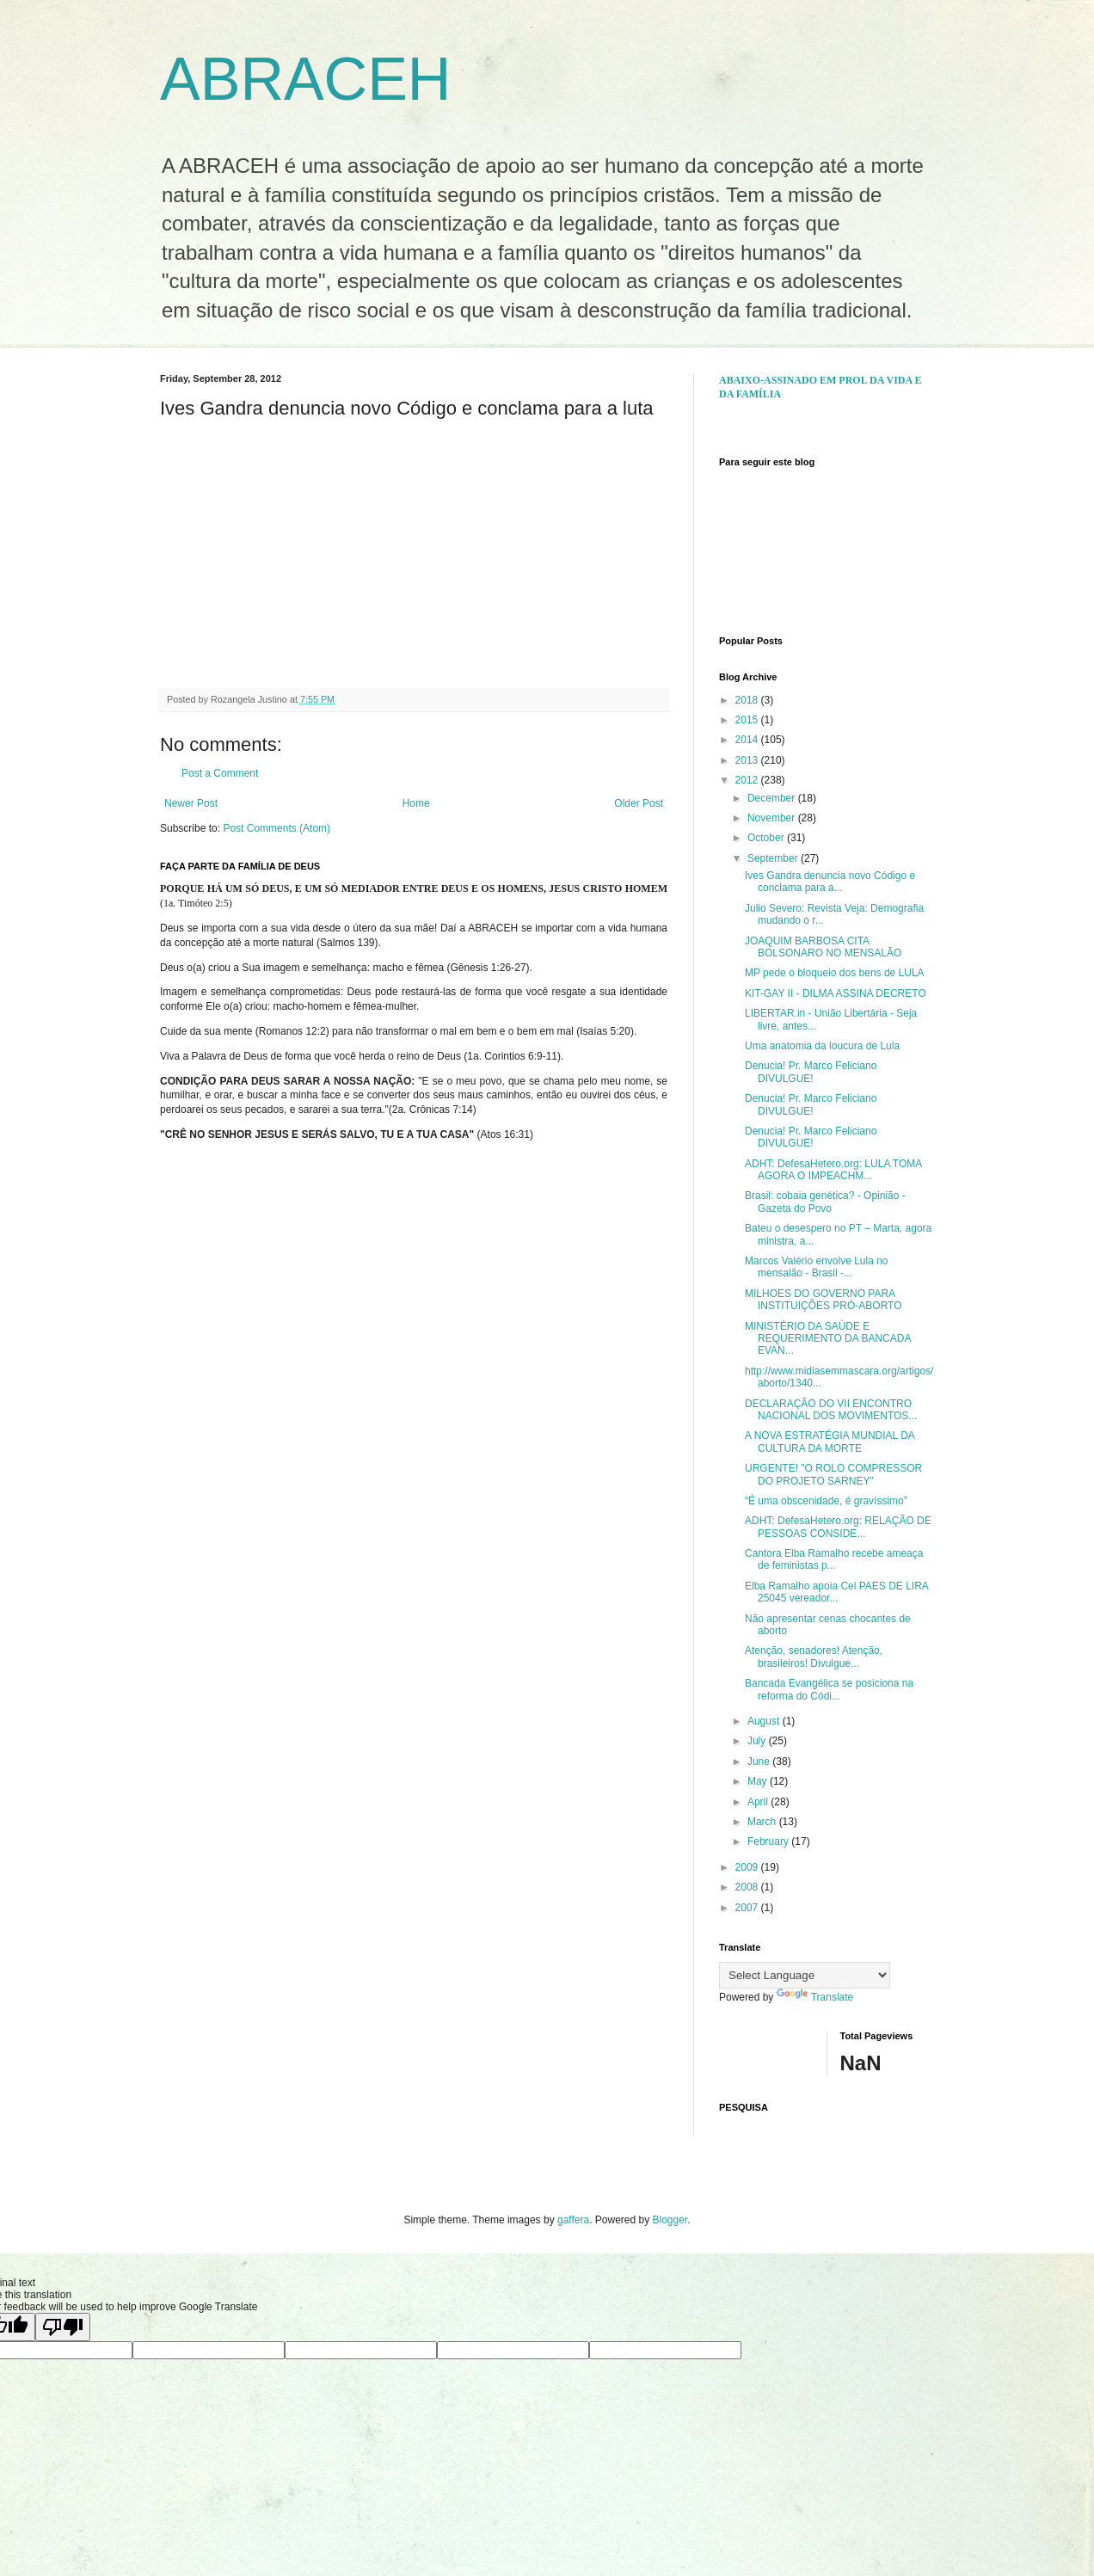 The image size is (1094, 2576). What do you see at coordinates (758, 1781) in the screenshot?
I see `May` at bounding box center [758, 1781].